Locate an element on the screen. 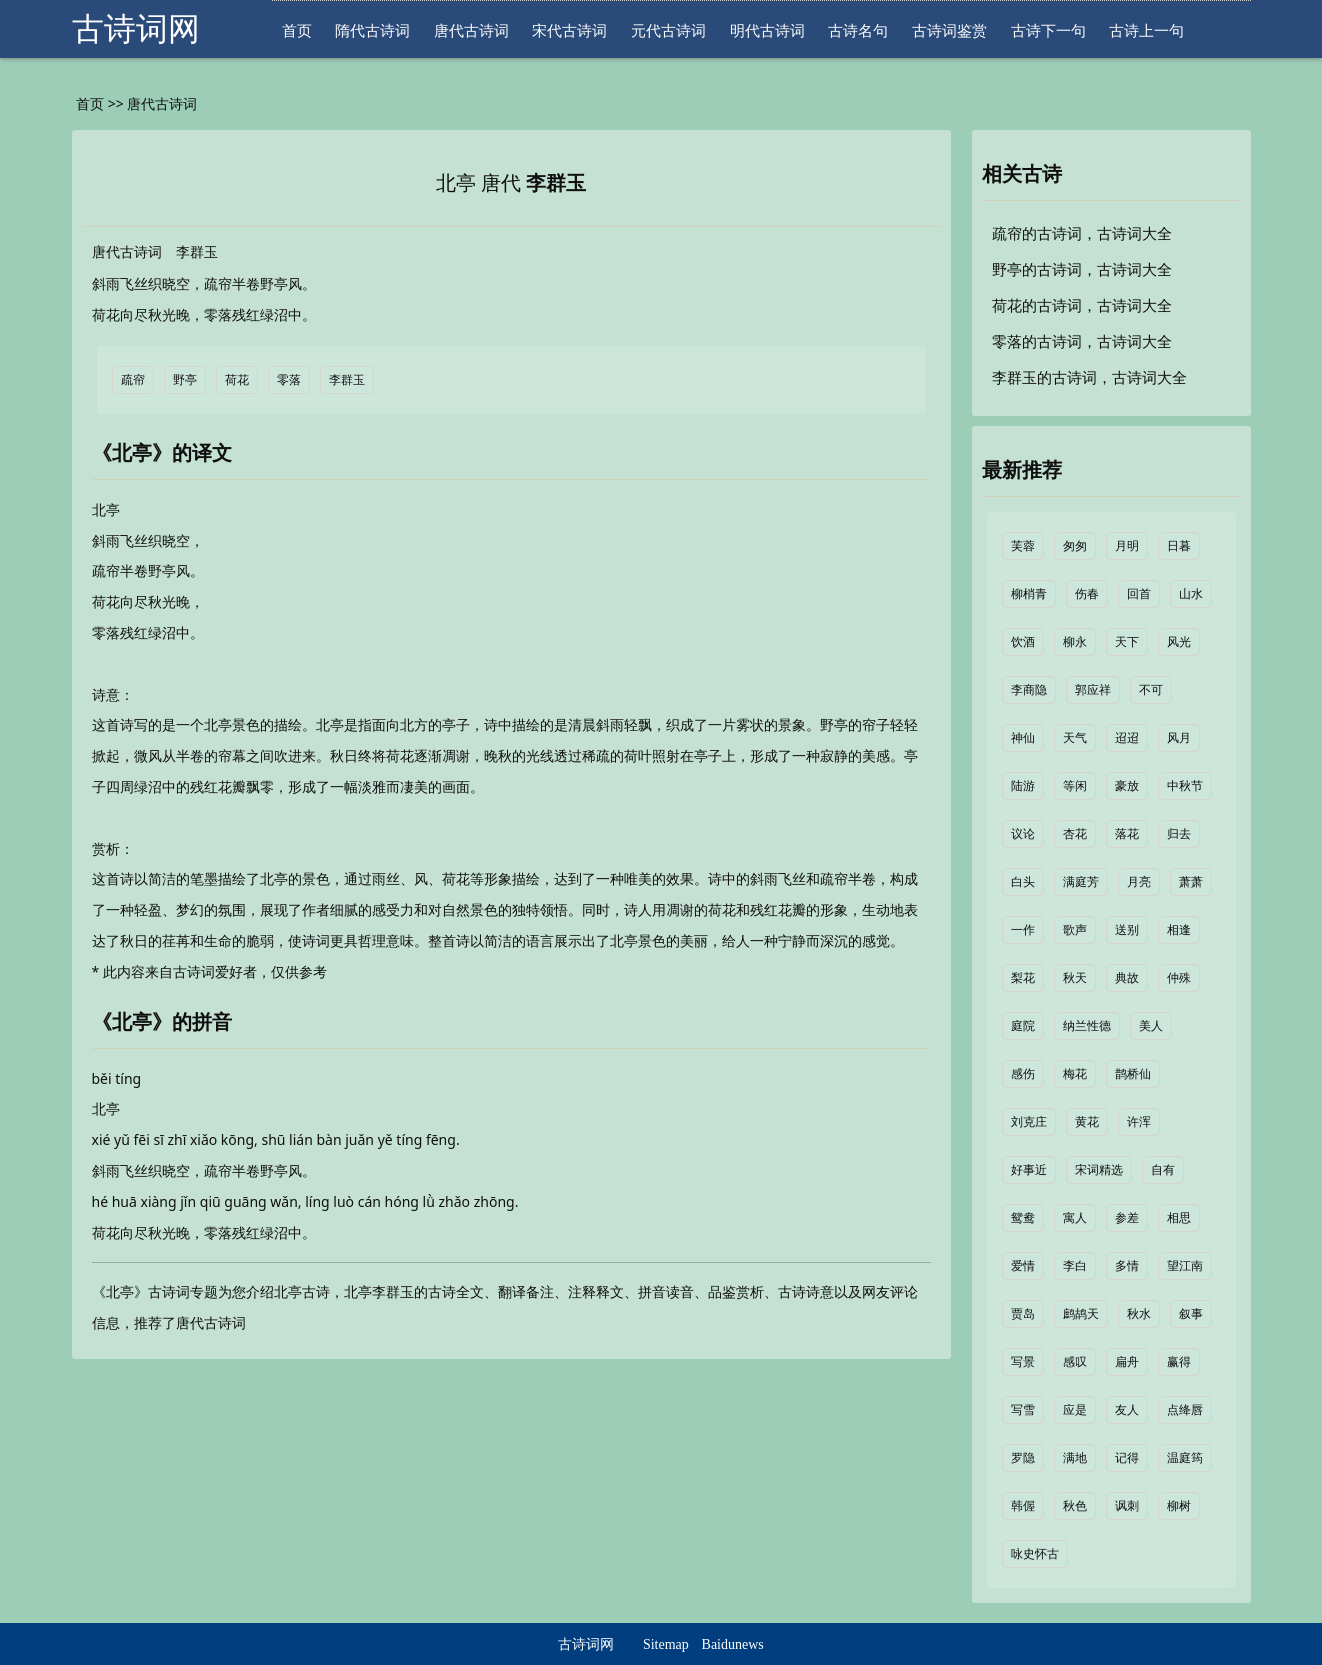  罗隐 is located at coordinates (1023, 1458).